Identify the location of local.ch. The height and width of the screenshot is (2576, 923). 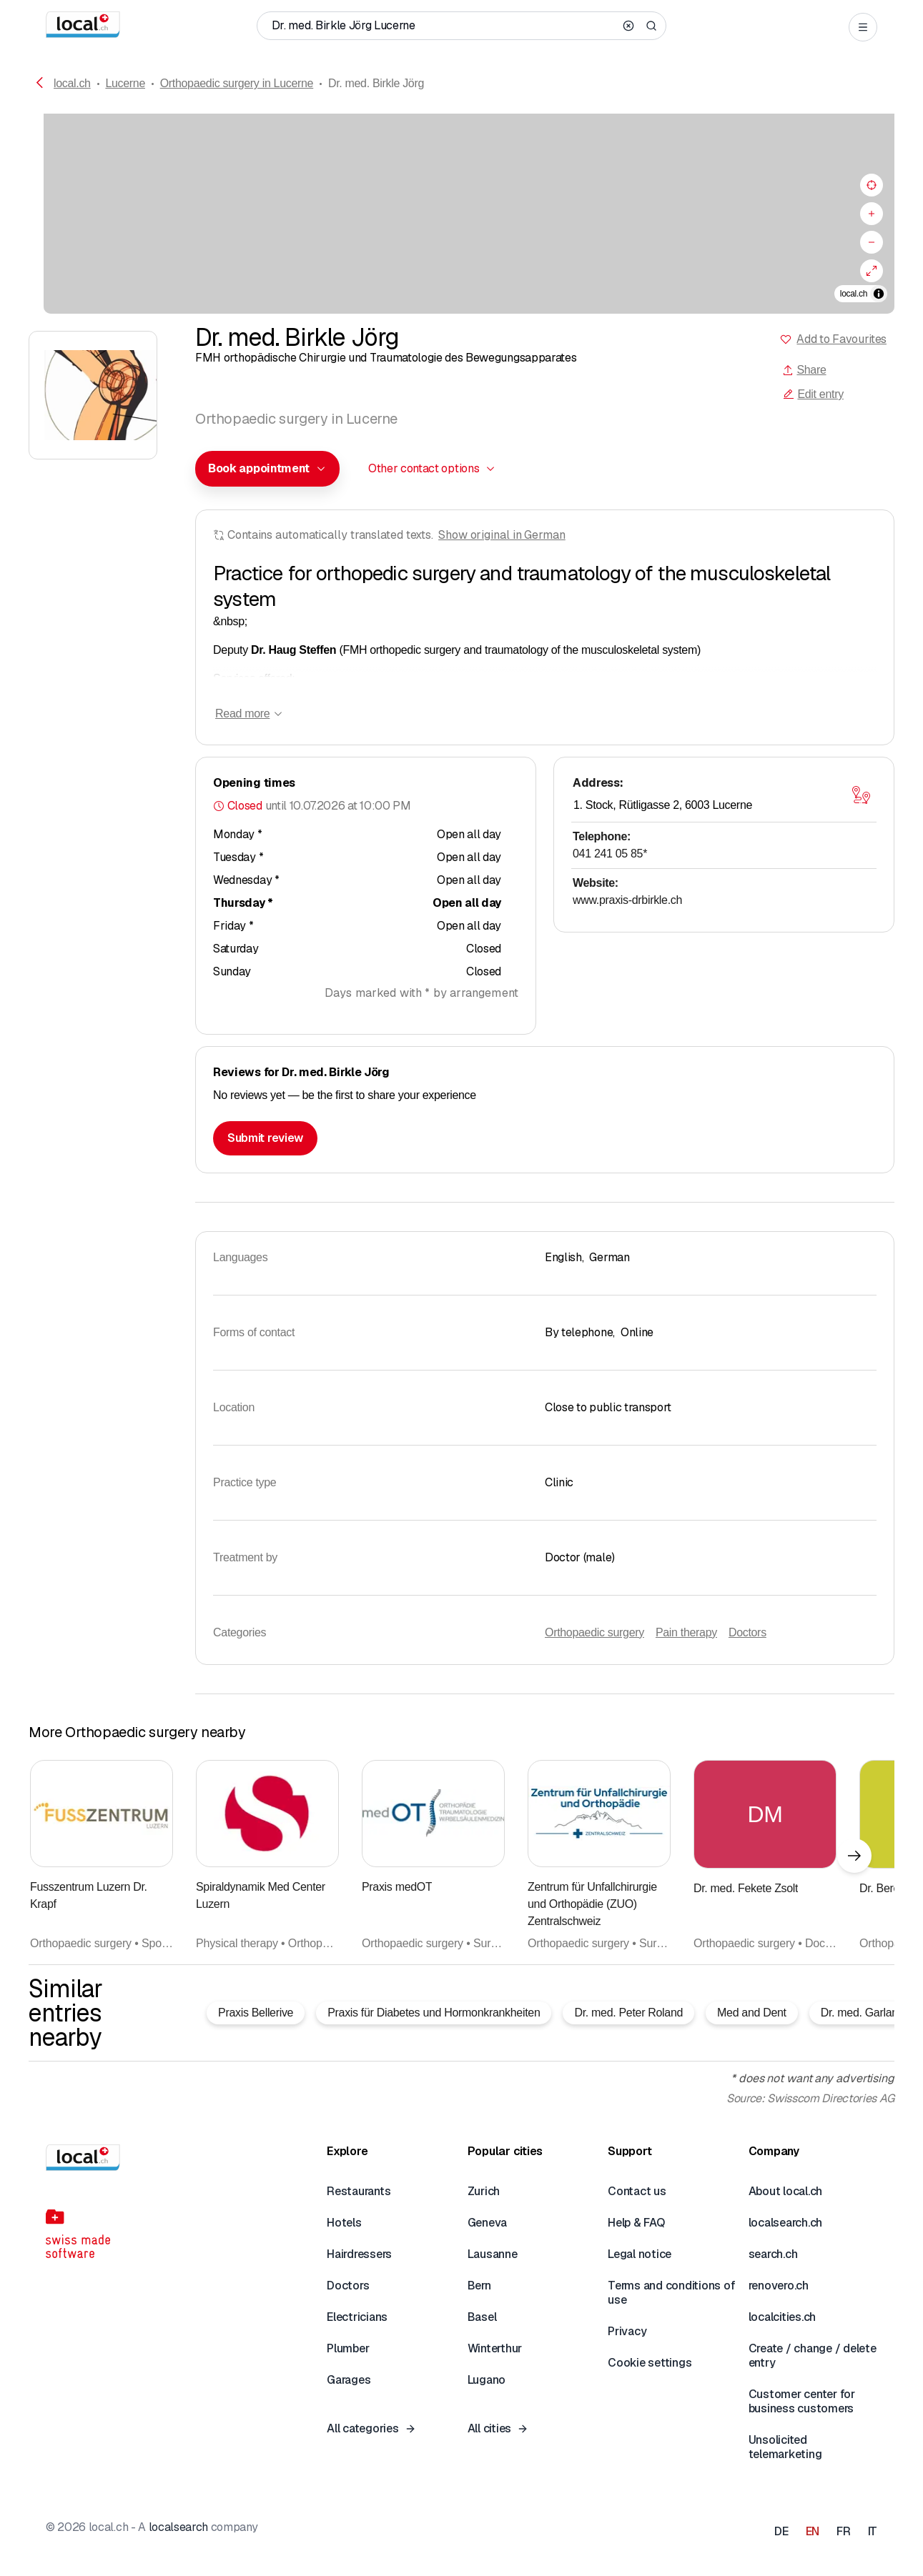
(72, 83).